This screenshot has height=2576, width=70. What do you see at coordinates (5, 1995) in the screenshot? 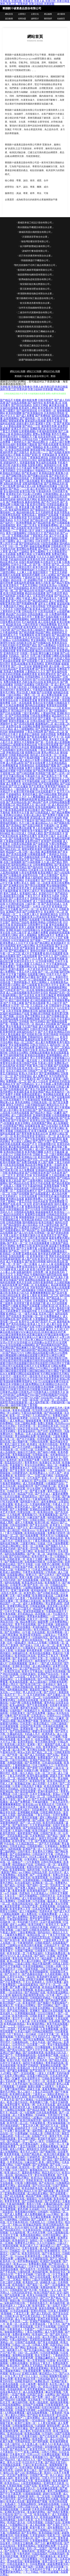
I see `久久亚洲` at bounding box center [5, 1995].